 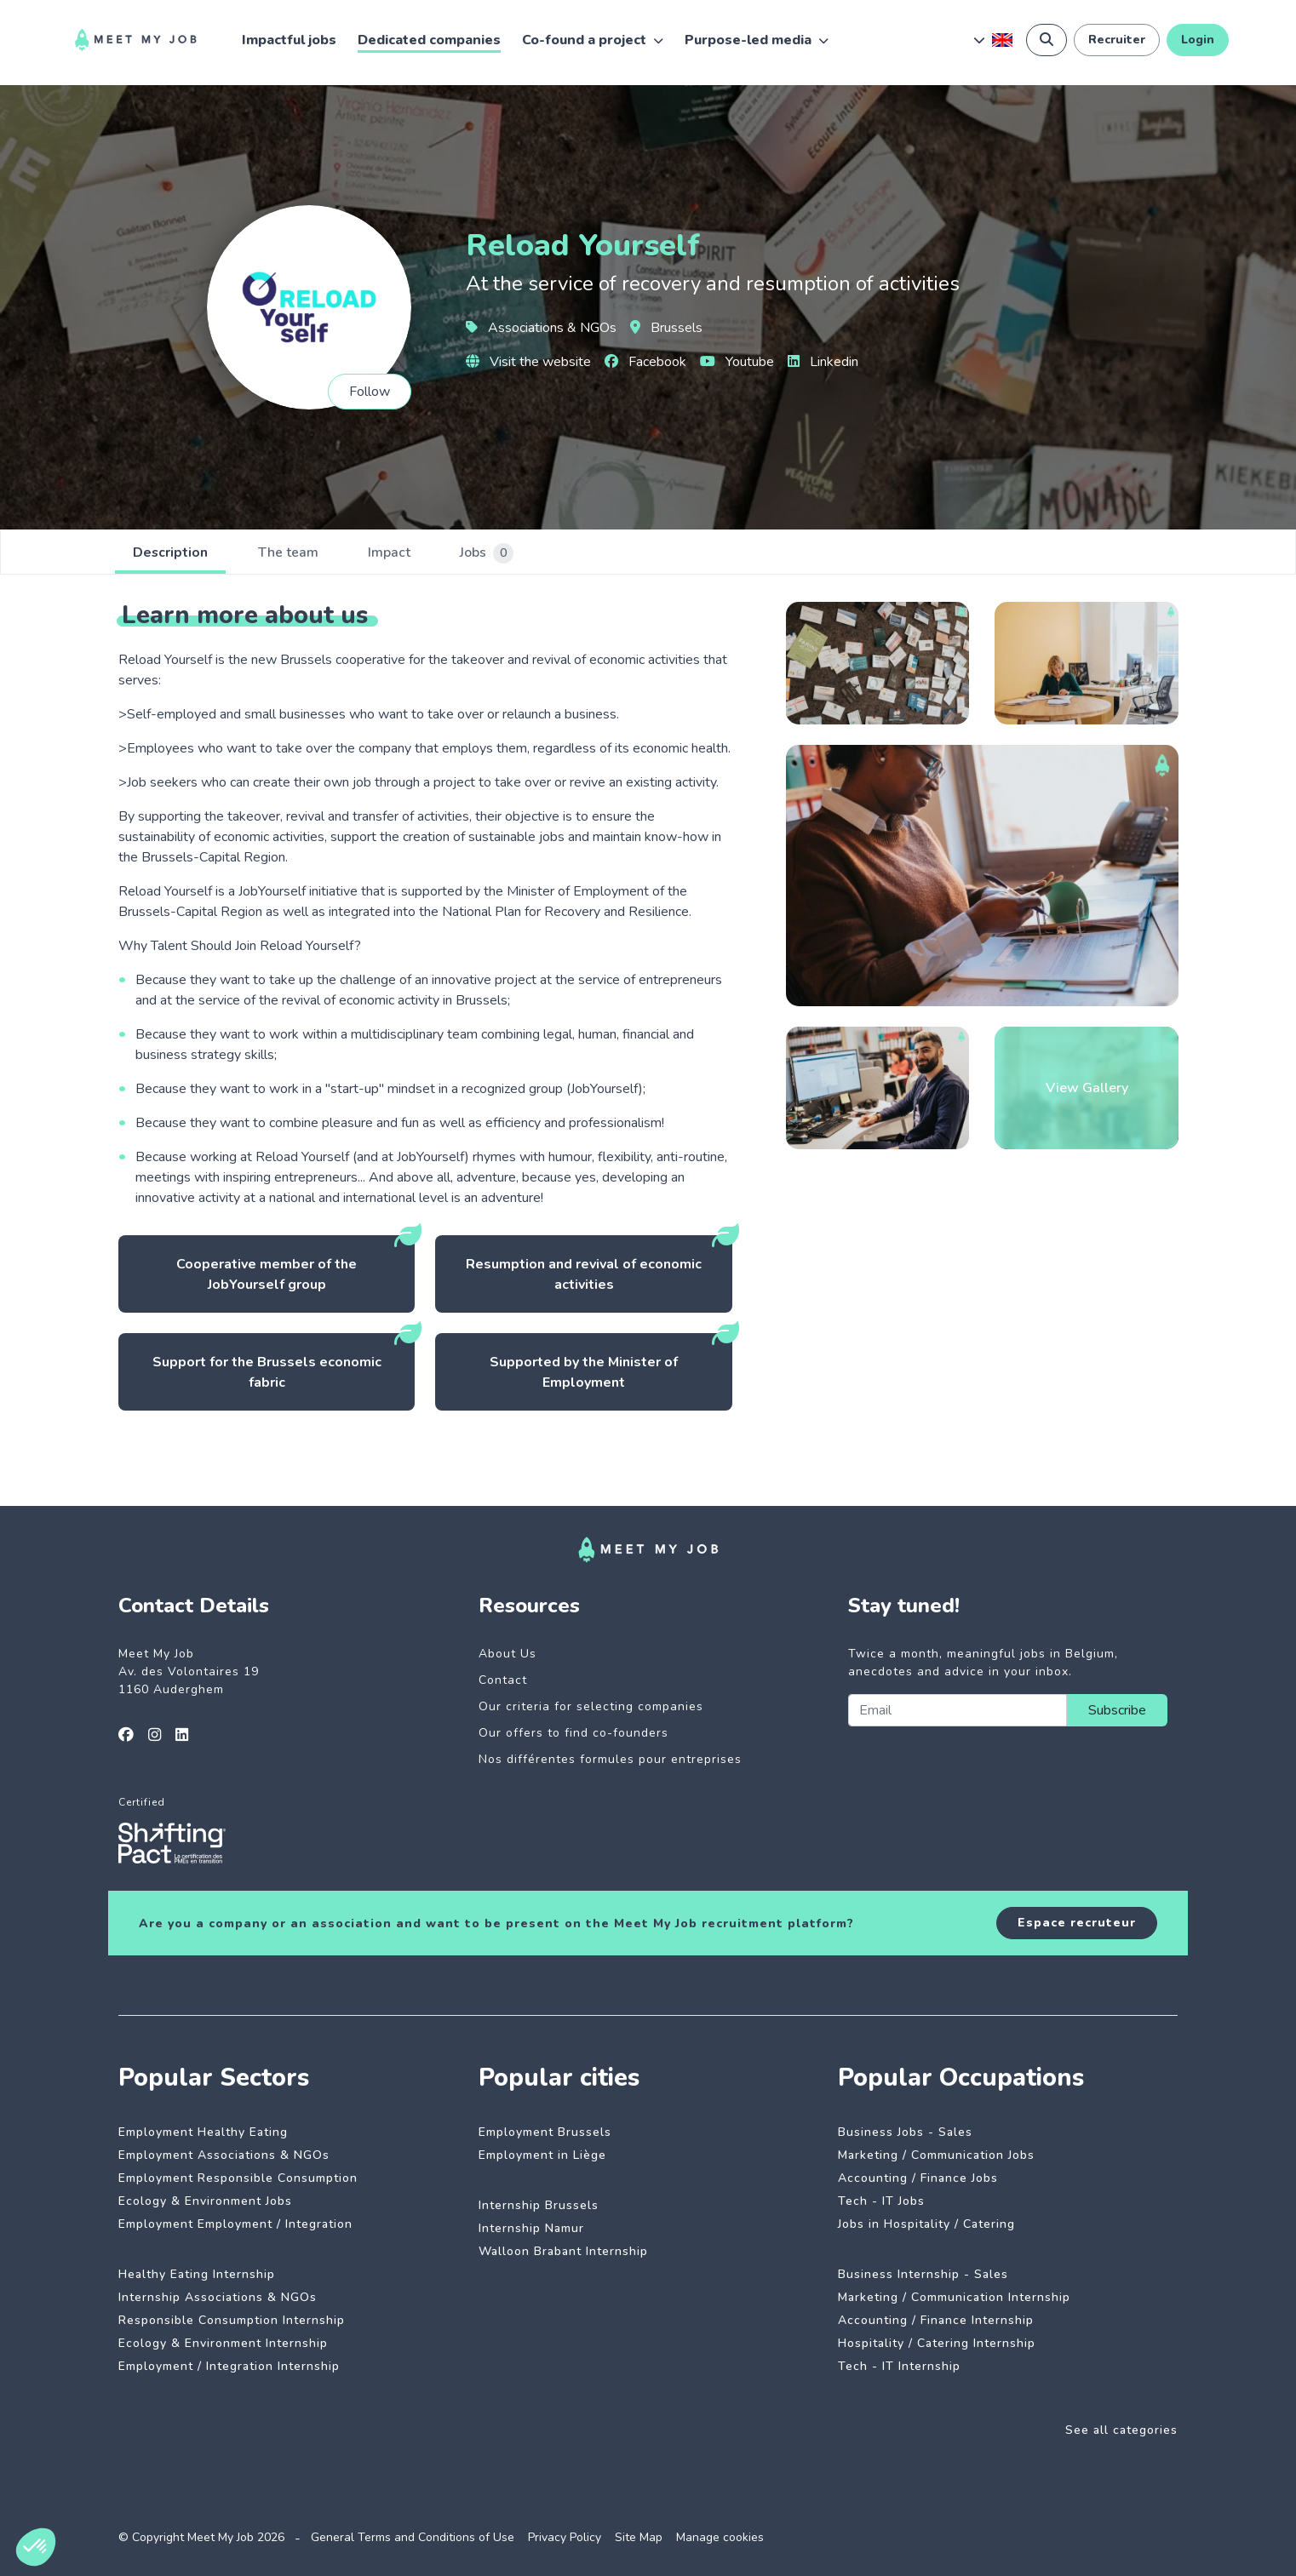 I want to click on Employment Associations & NGOs, so click(x=224, y=2155).